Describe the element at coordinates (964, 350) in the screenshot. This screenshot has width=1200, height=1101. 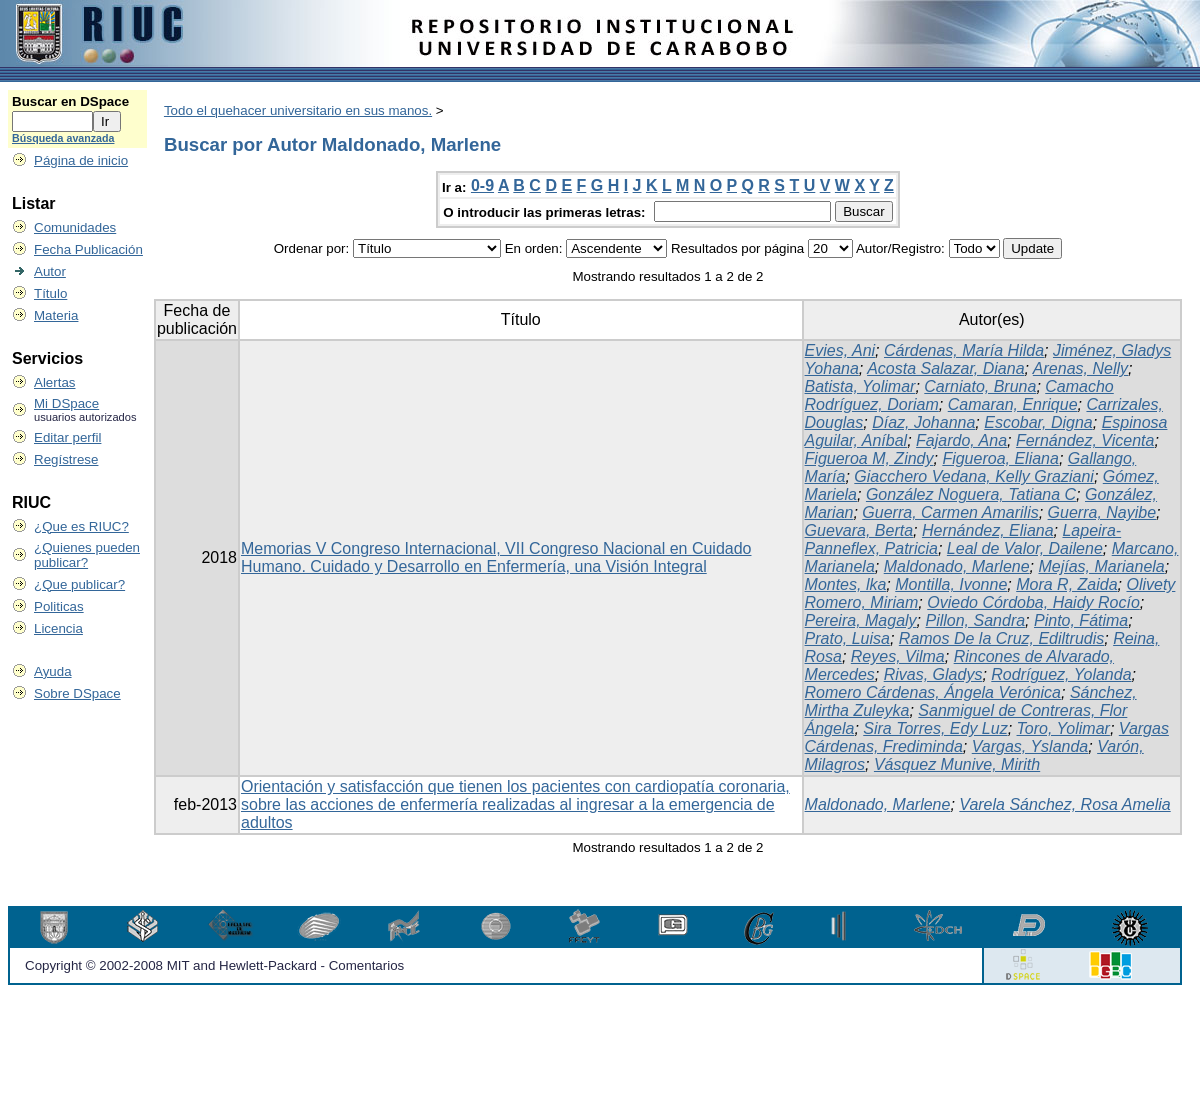
I see `Cárdenas, María Hilda` at that location.